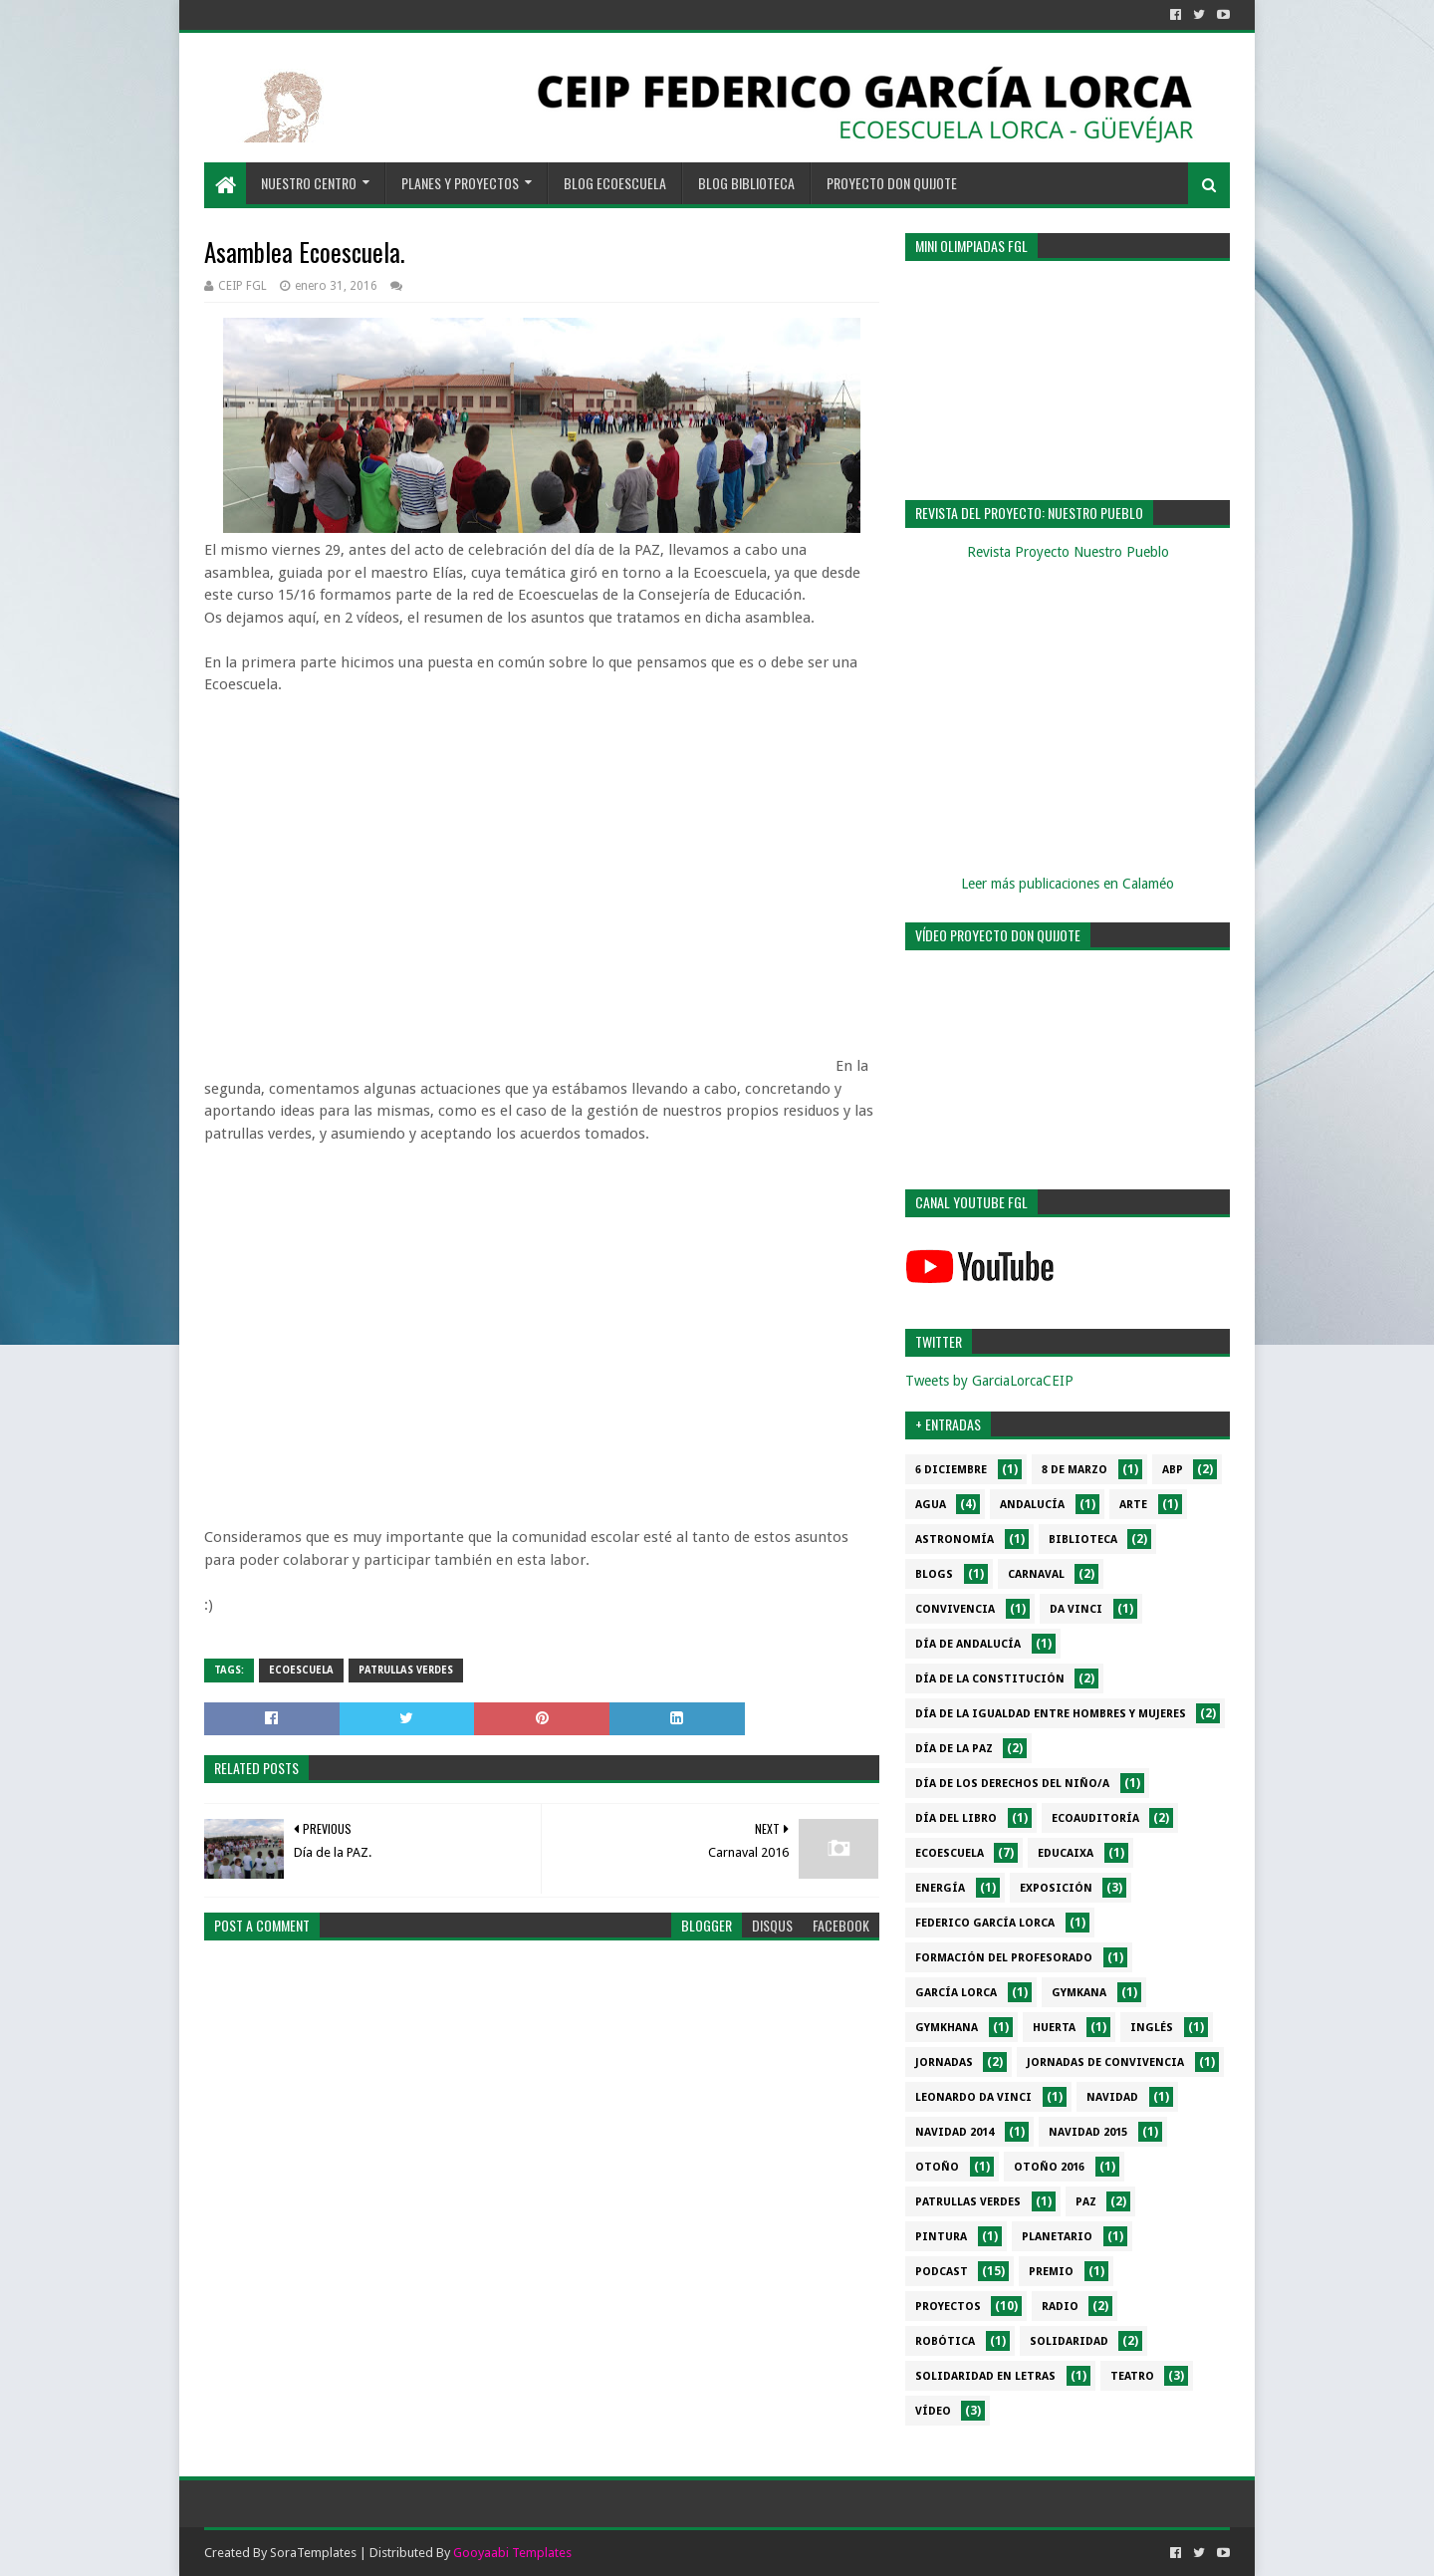 Image resolution: width=1434 pixels, height=2576 pixels. I want to click on Robótica, so click(945, 2341).